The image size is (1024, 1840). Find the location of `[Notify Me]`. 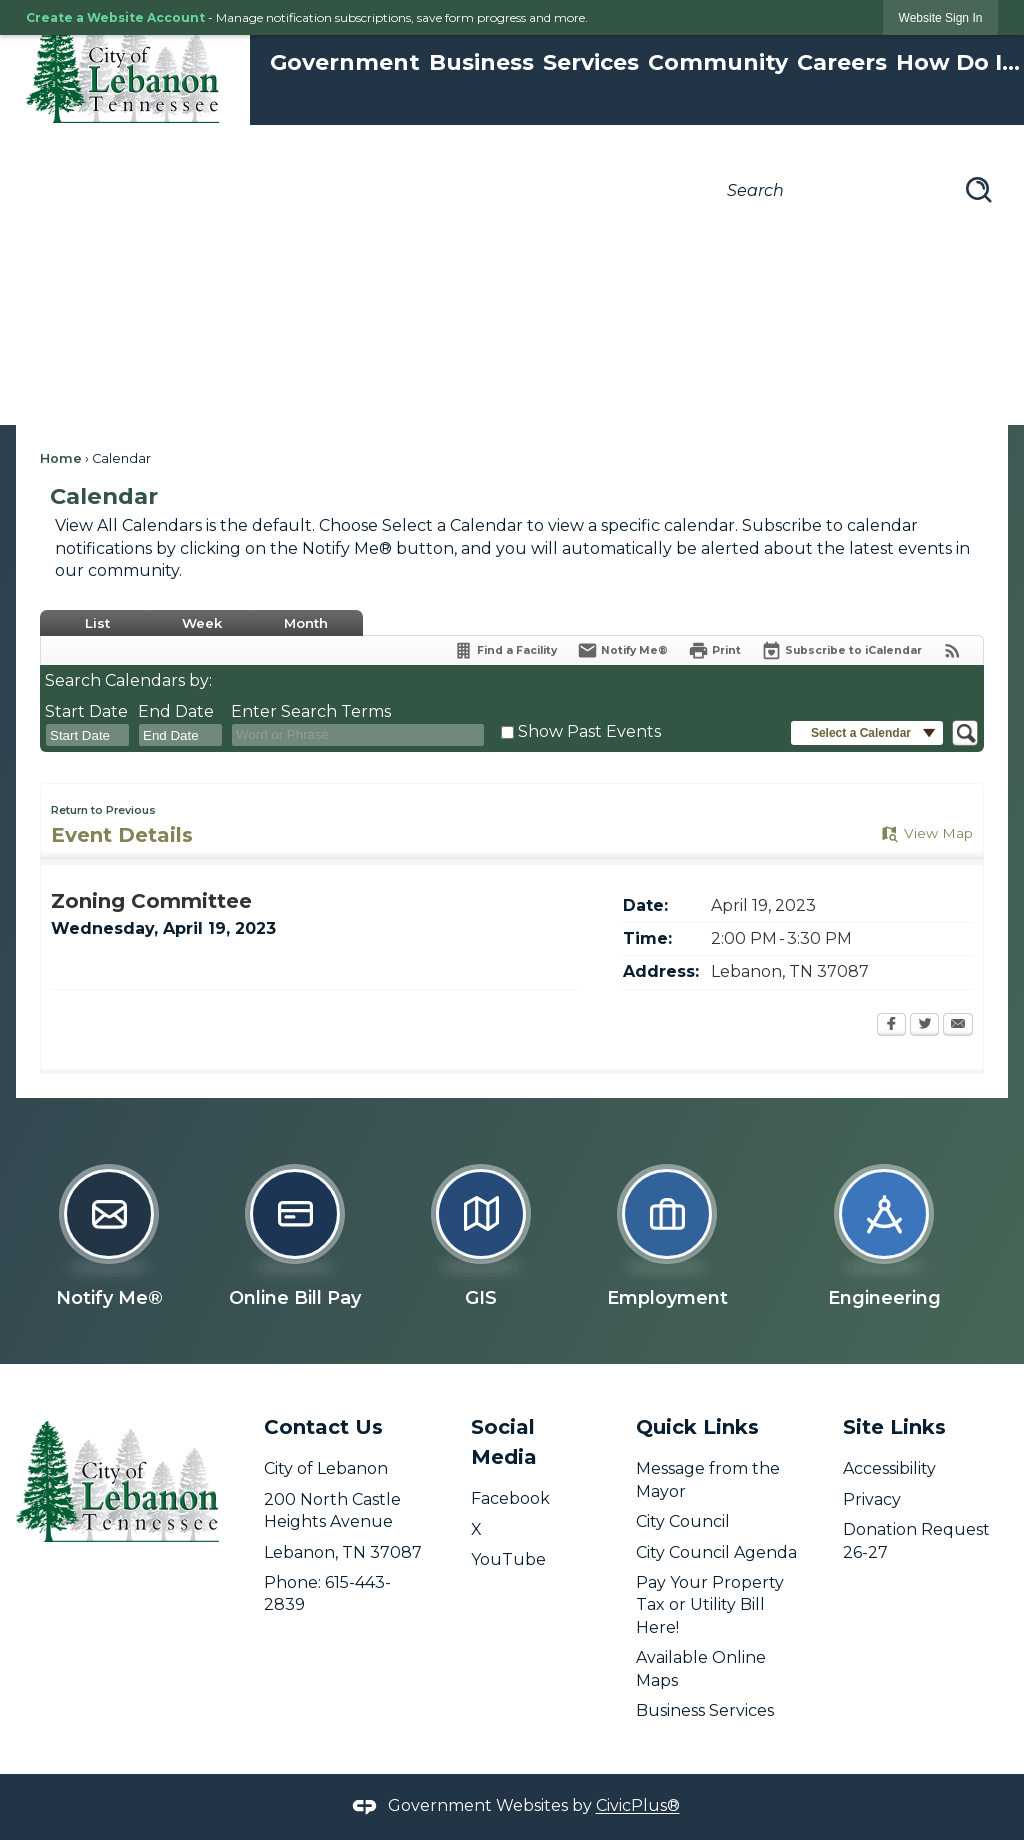

[Notify Me] is located at coordinates (622, 650).